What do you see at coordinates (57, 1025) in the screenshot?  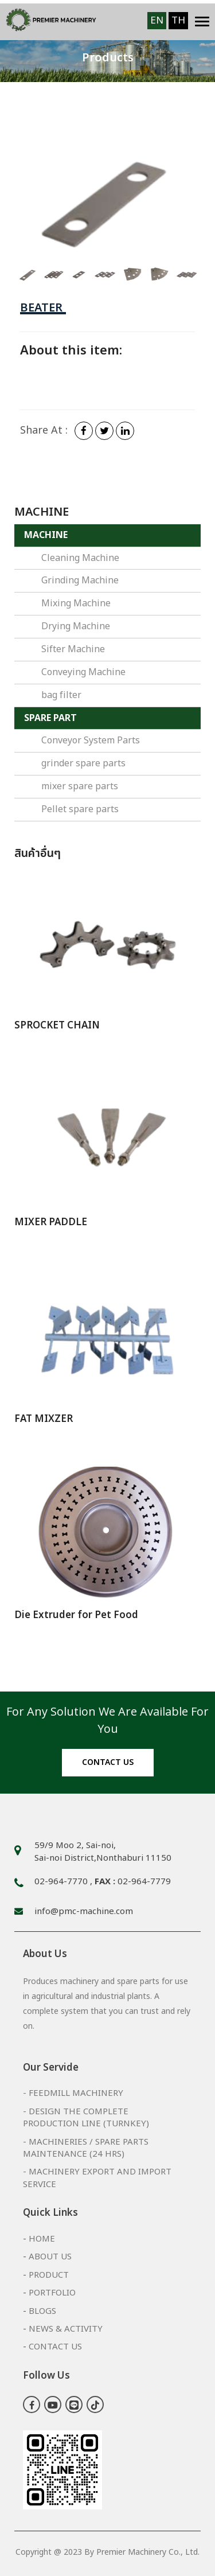 I see `SPROCKET CHAIN` at bounding box center [57, 1025].